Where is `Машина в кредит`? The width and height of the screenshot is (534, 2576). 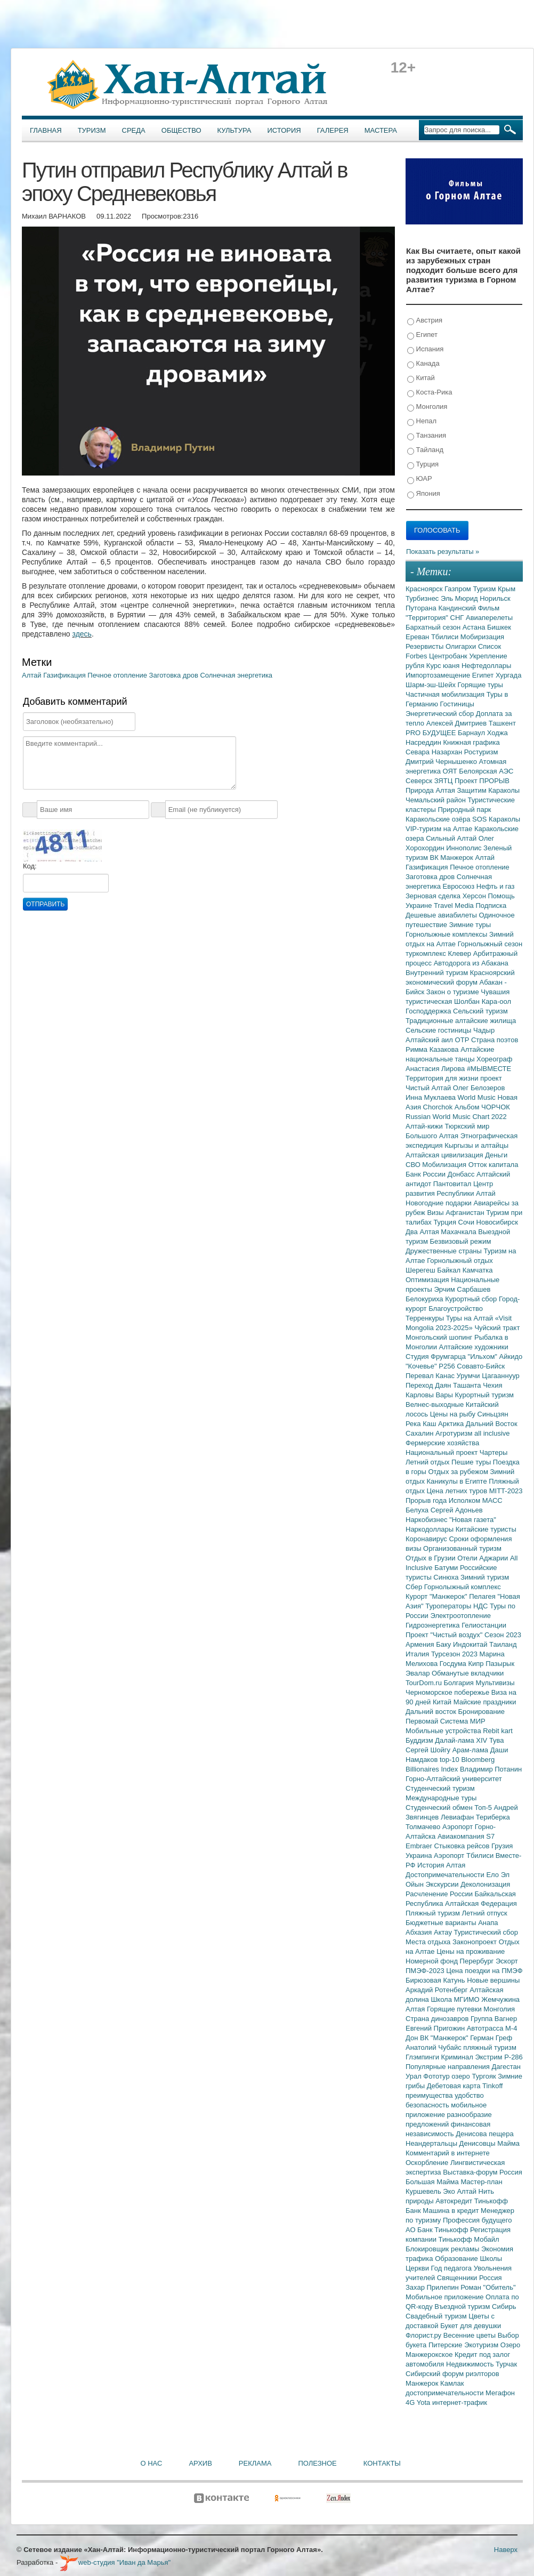
Машина в кредит is located at coordinates (452, 2211).